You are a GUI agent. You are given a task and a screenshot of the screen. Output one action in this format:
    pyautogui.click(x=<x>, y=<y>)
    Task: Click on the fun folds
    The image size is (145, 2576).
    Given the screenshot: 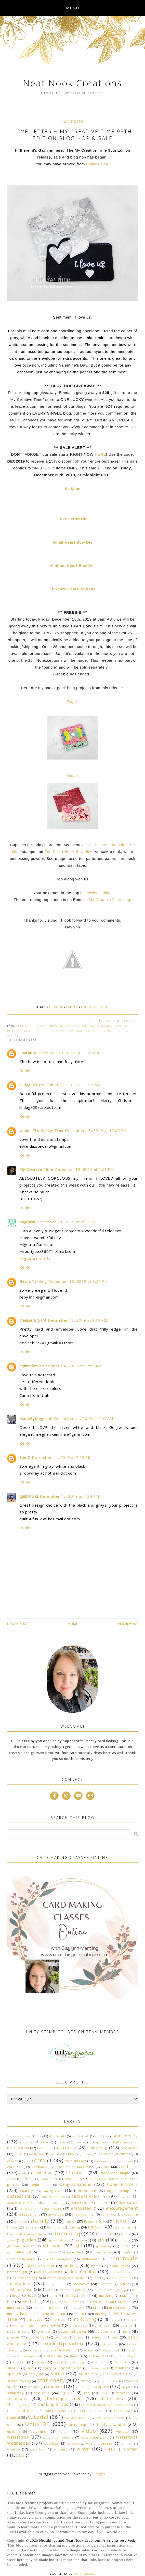 What is the action you would take?
    pyautogui.click(x=105, y=2234)
    